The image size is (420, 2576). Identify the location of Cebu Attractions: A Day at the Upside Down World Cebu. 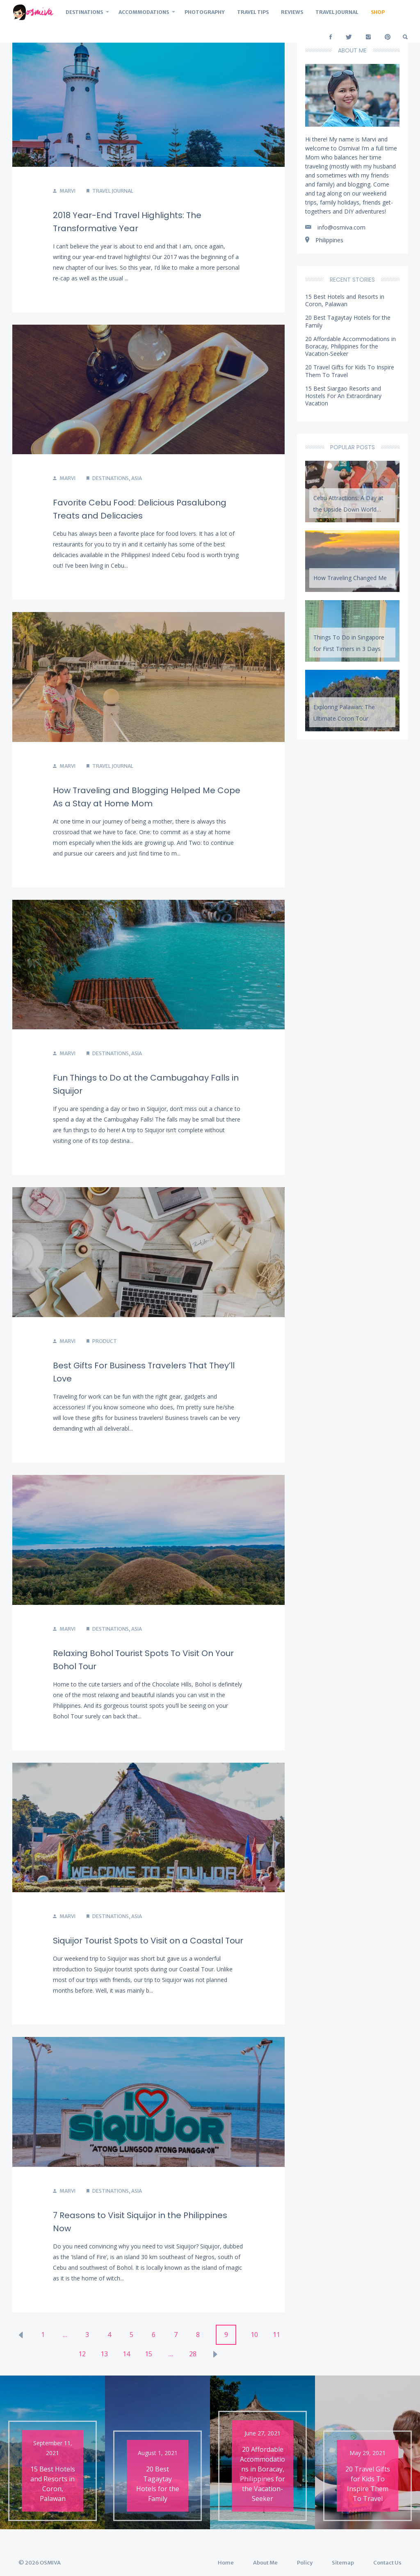
(348, 506).